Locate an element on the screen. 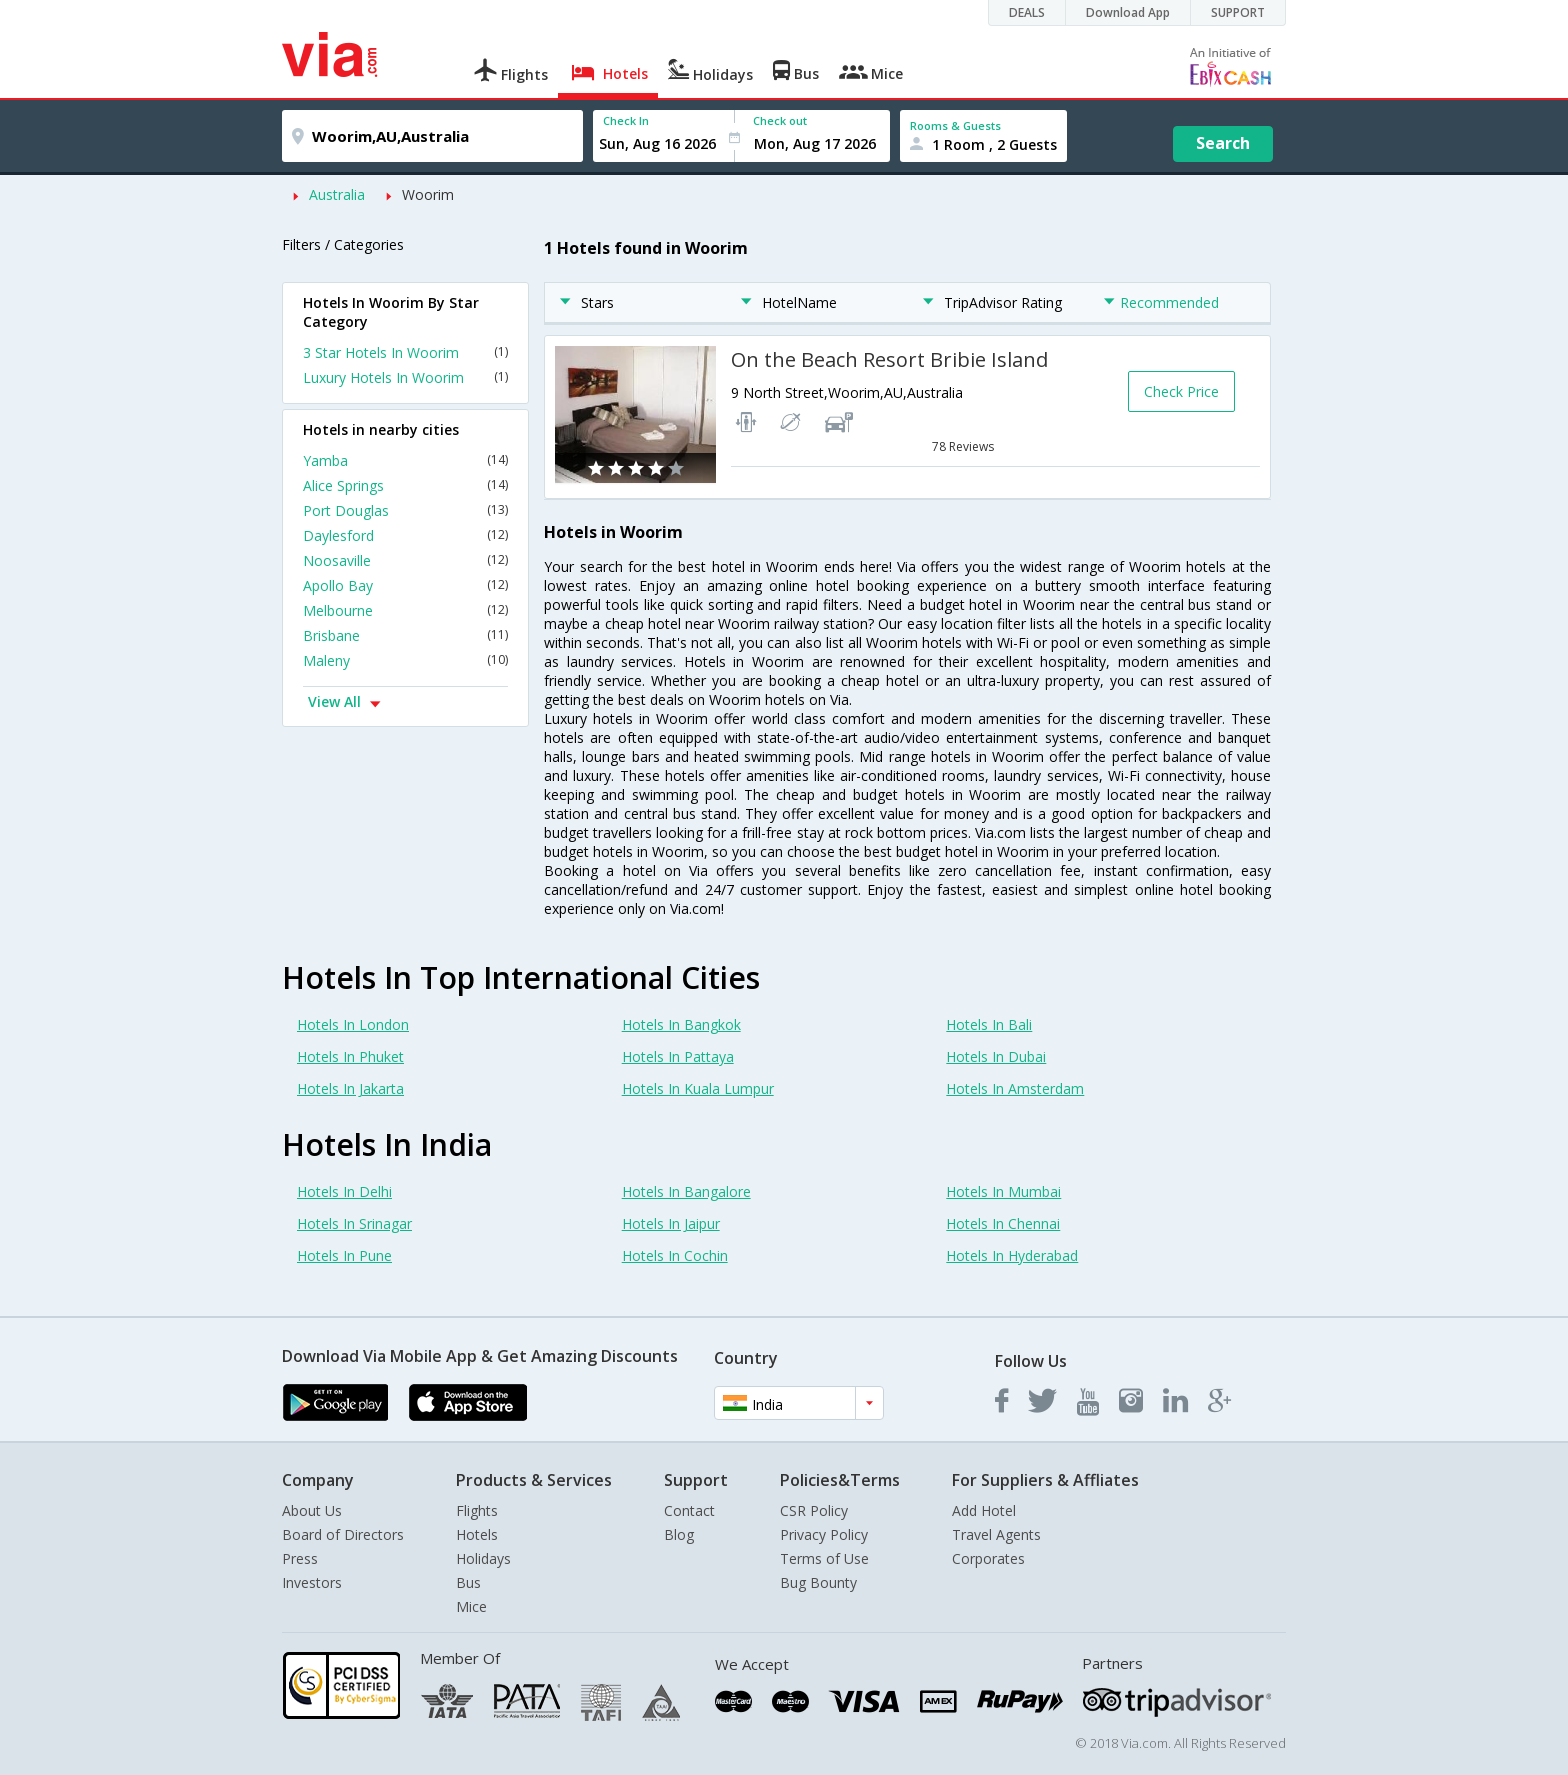 The image size is (1568, 1775). Port Douglas is located at coordinates (405, 510).